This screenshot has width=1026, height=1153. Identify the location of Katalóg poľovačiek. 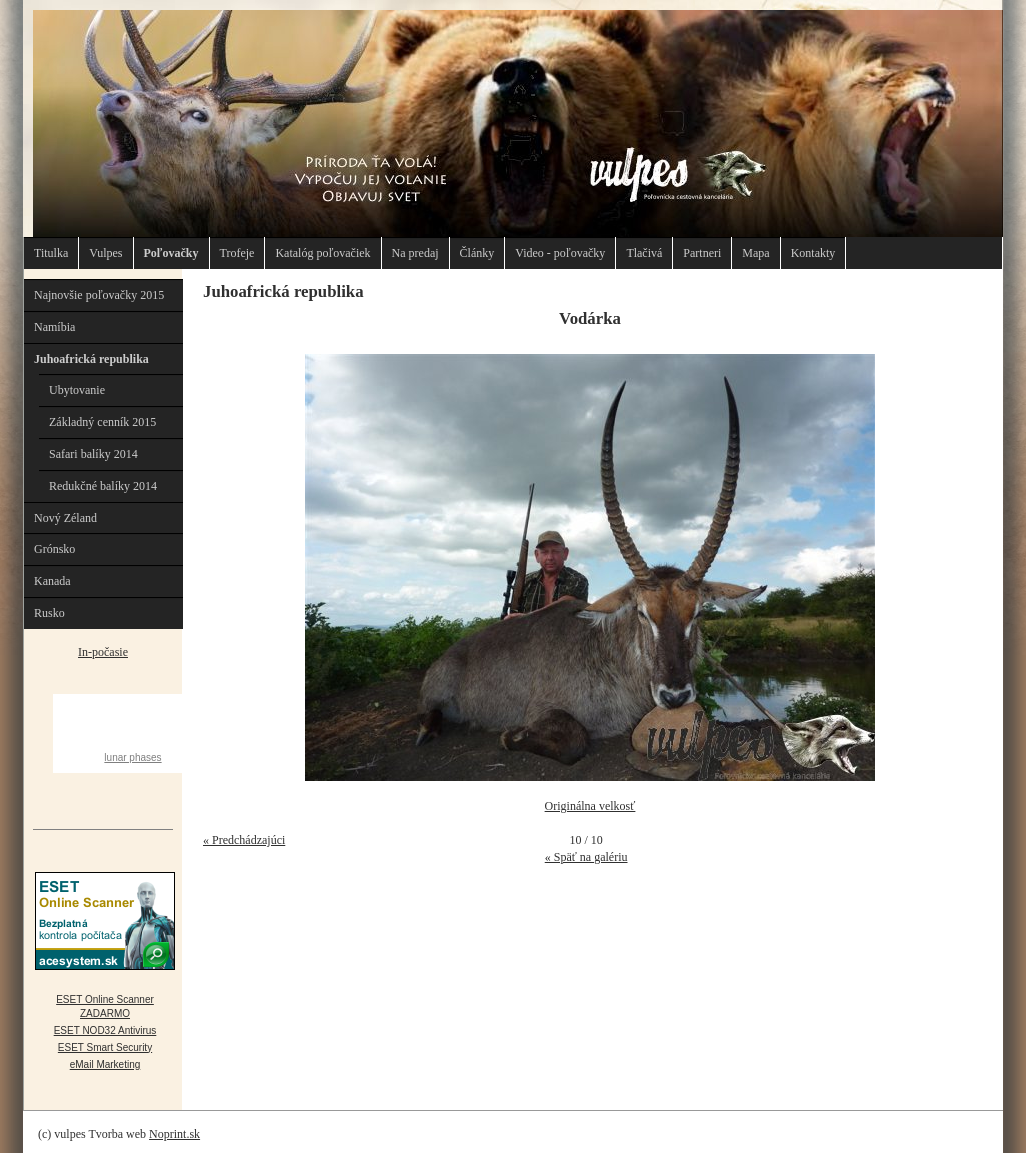
(322, 253).